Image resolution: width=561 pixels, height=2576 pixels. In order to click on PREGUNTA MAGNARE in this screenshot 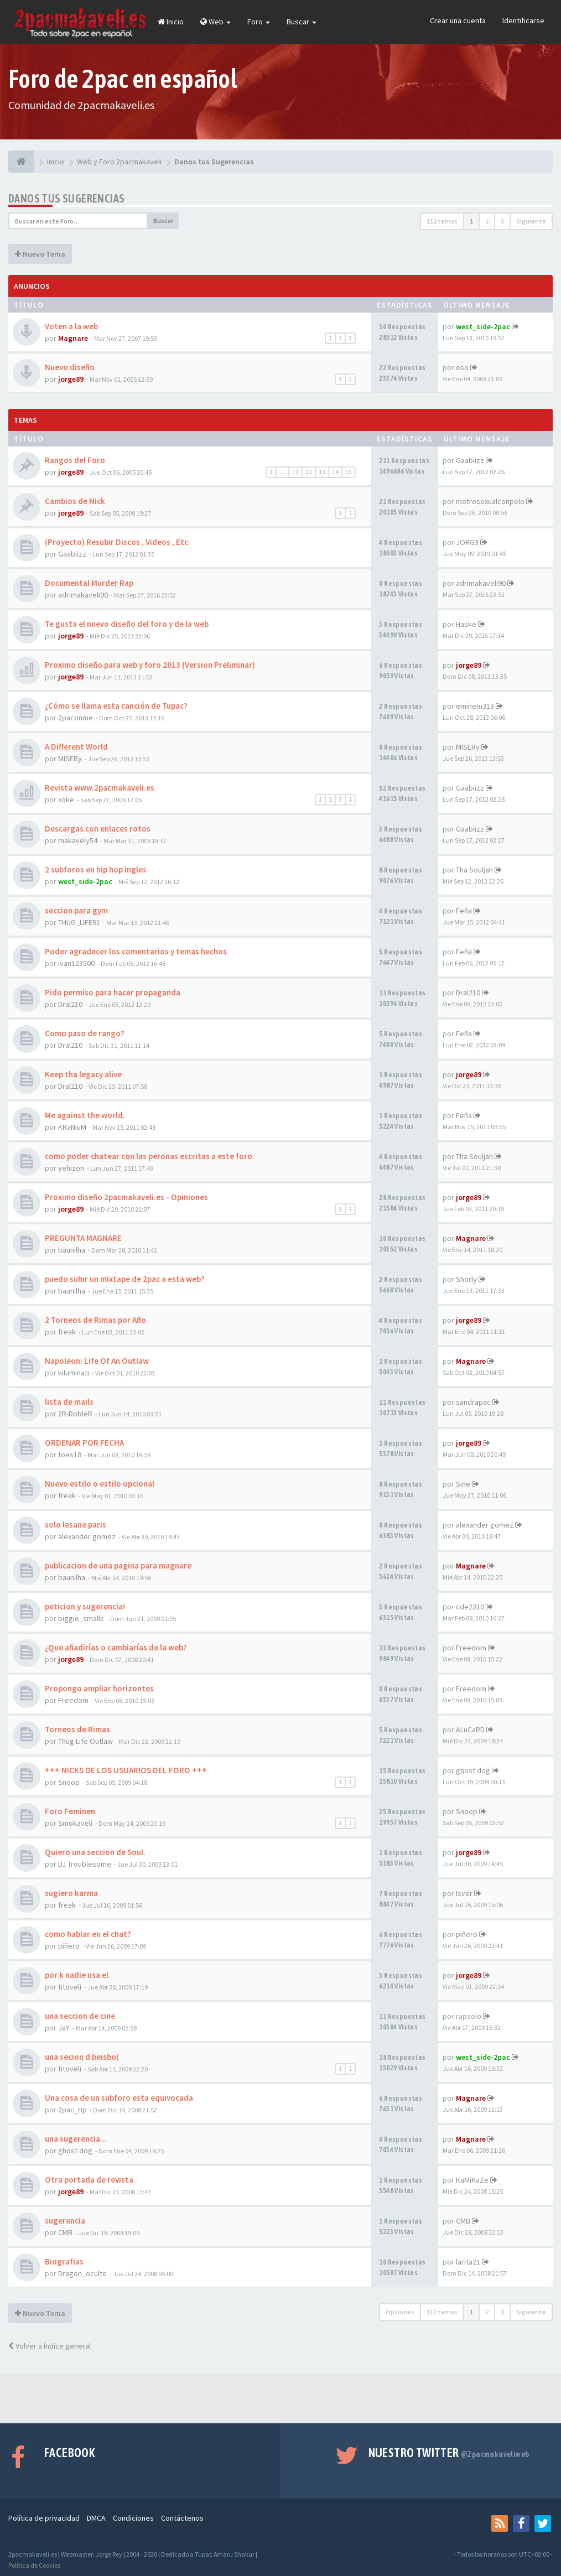, I will do `click(83, 1238)`.